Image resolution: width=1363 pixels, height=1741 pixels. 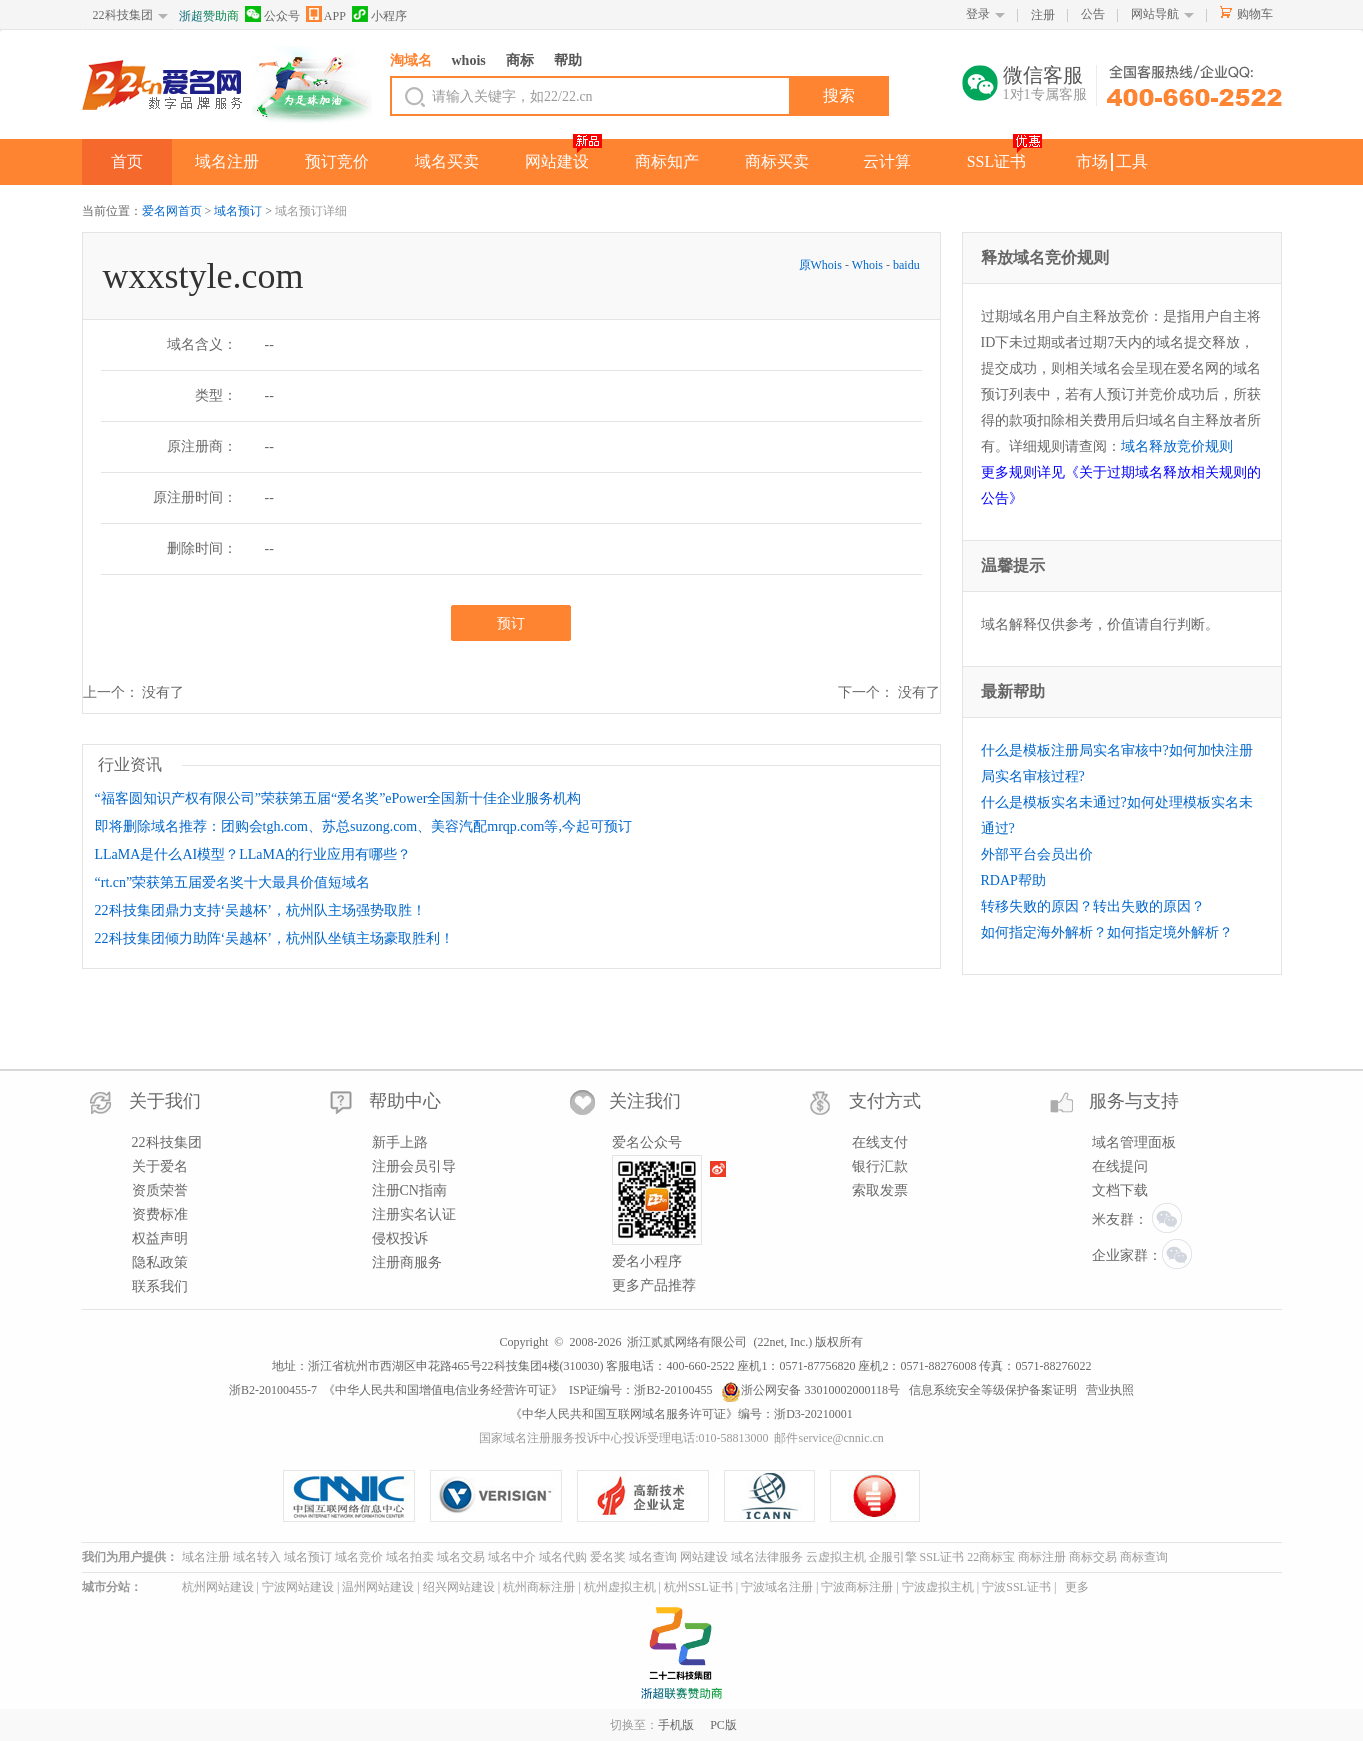 What do you see at coordinates (857, 1587) in the screenshot?
I see `宁波商标注册` at bounding box center [857, 1587].